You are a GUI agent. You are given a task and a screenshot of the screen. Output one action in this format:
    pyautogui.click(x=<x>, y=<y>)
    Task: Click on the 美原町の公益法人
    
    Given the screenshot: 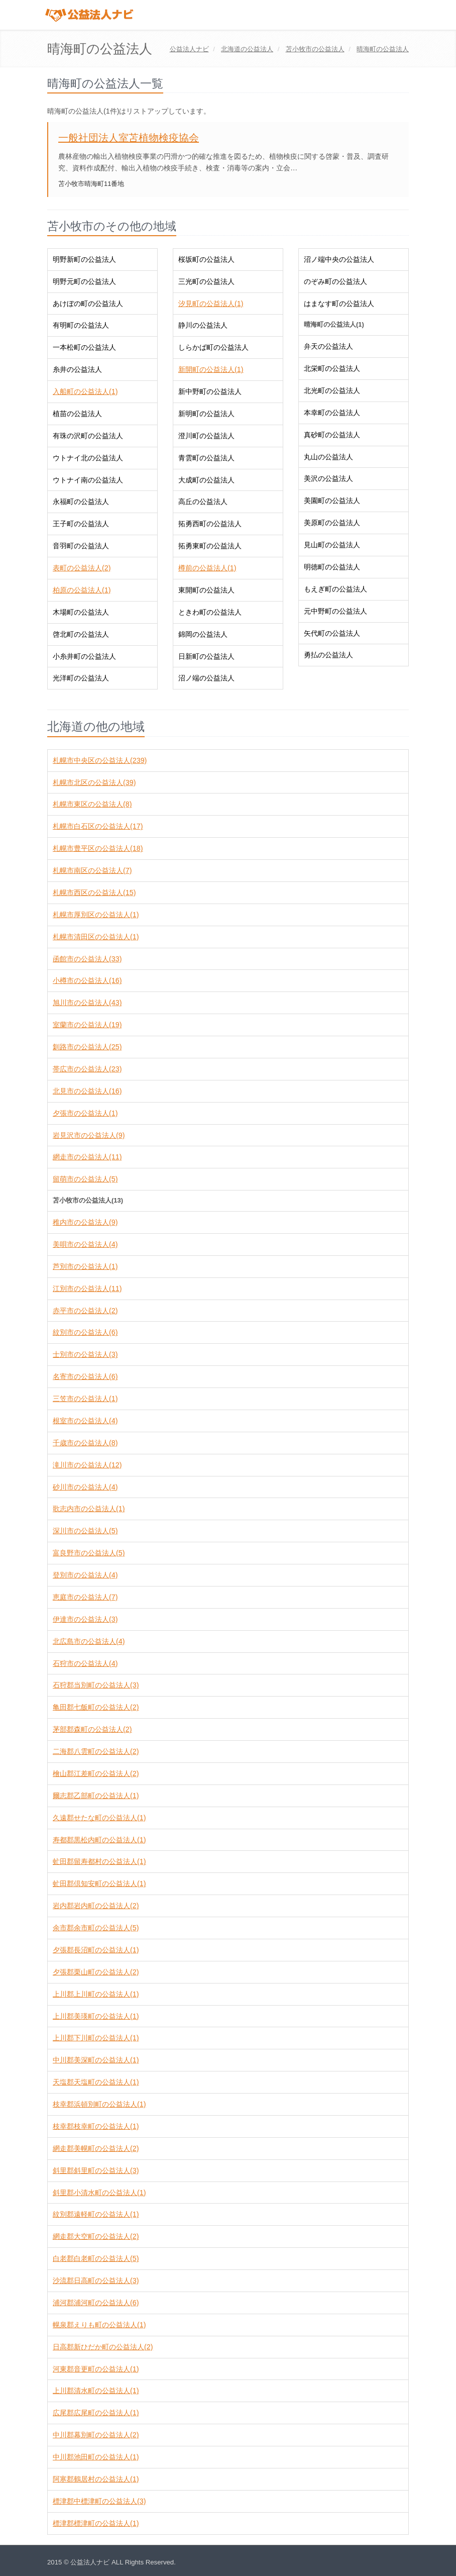 What is the action you would take?
    pyautogui.click(x=332, y=523)
    